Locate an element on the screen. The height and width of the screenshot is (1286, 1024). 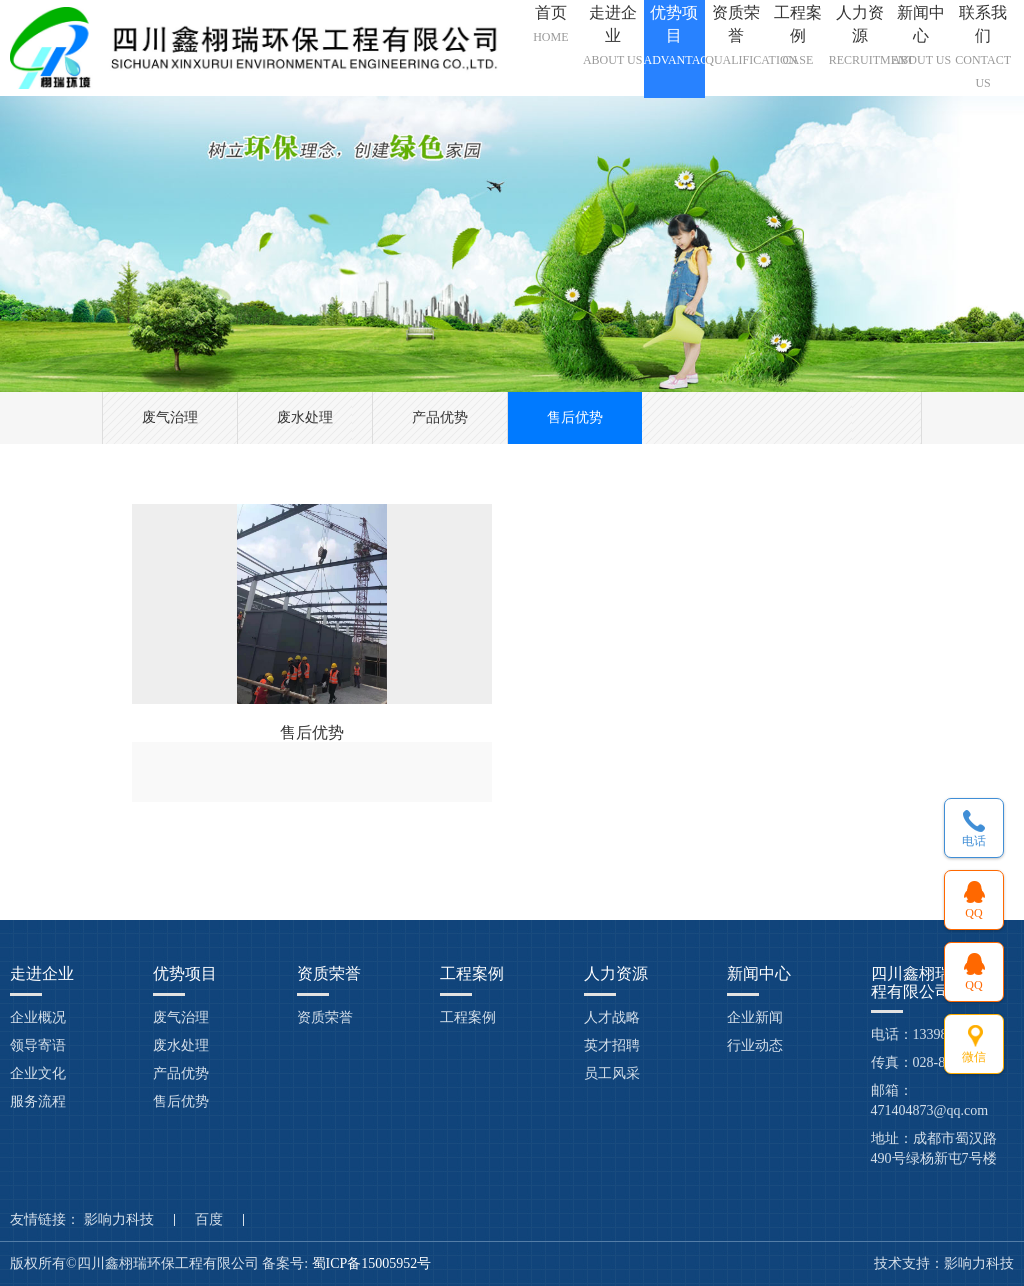
百度 is located at coordinates (209, 1220).